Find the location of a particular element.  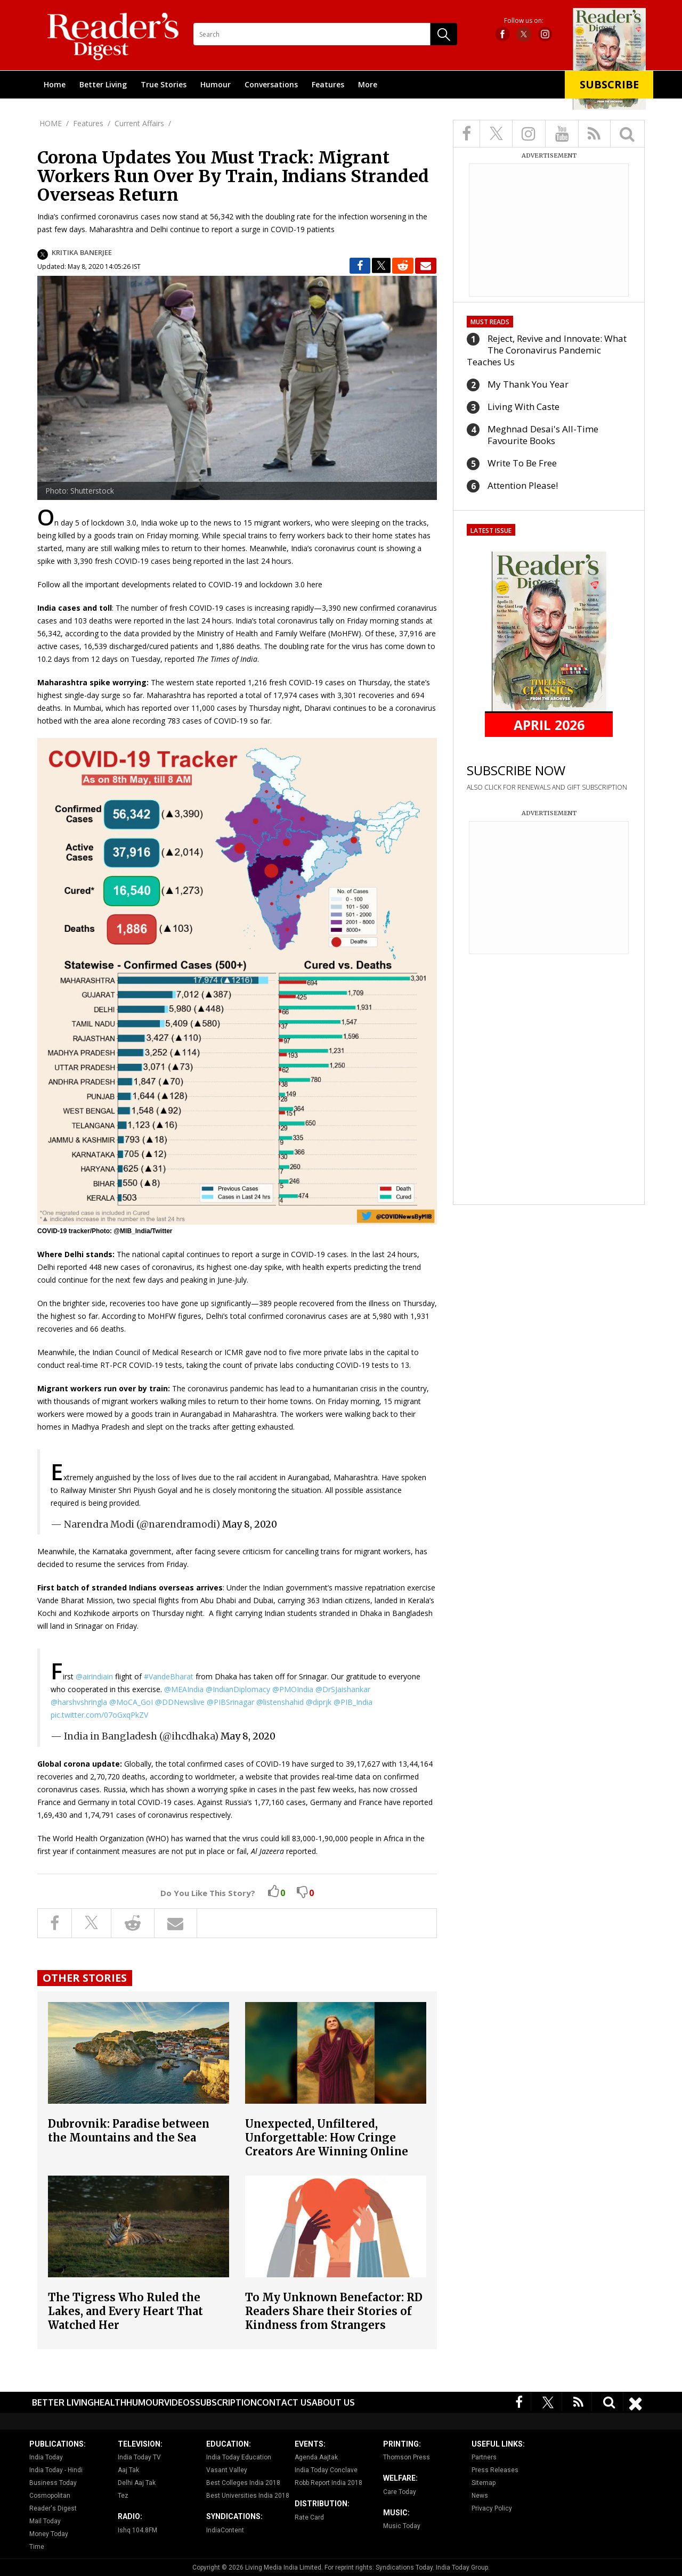

Best Universities India 2018 is located at coordinates (247, 2495).